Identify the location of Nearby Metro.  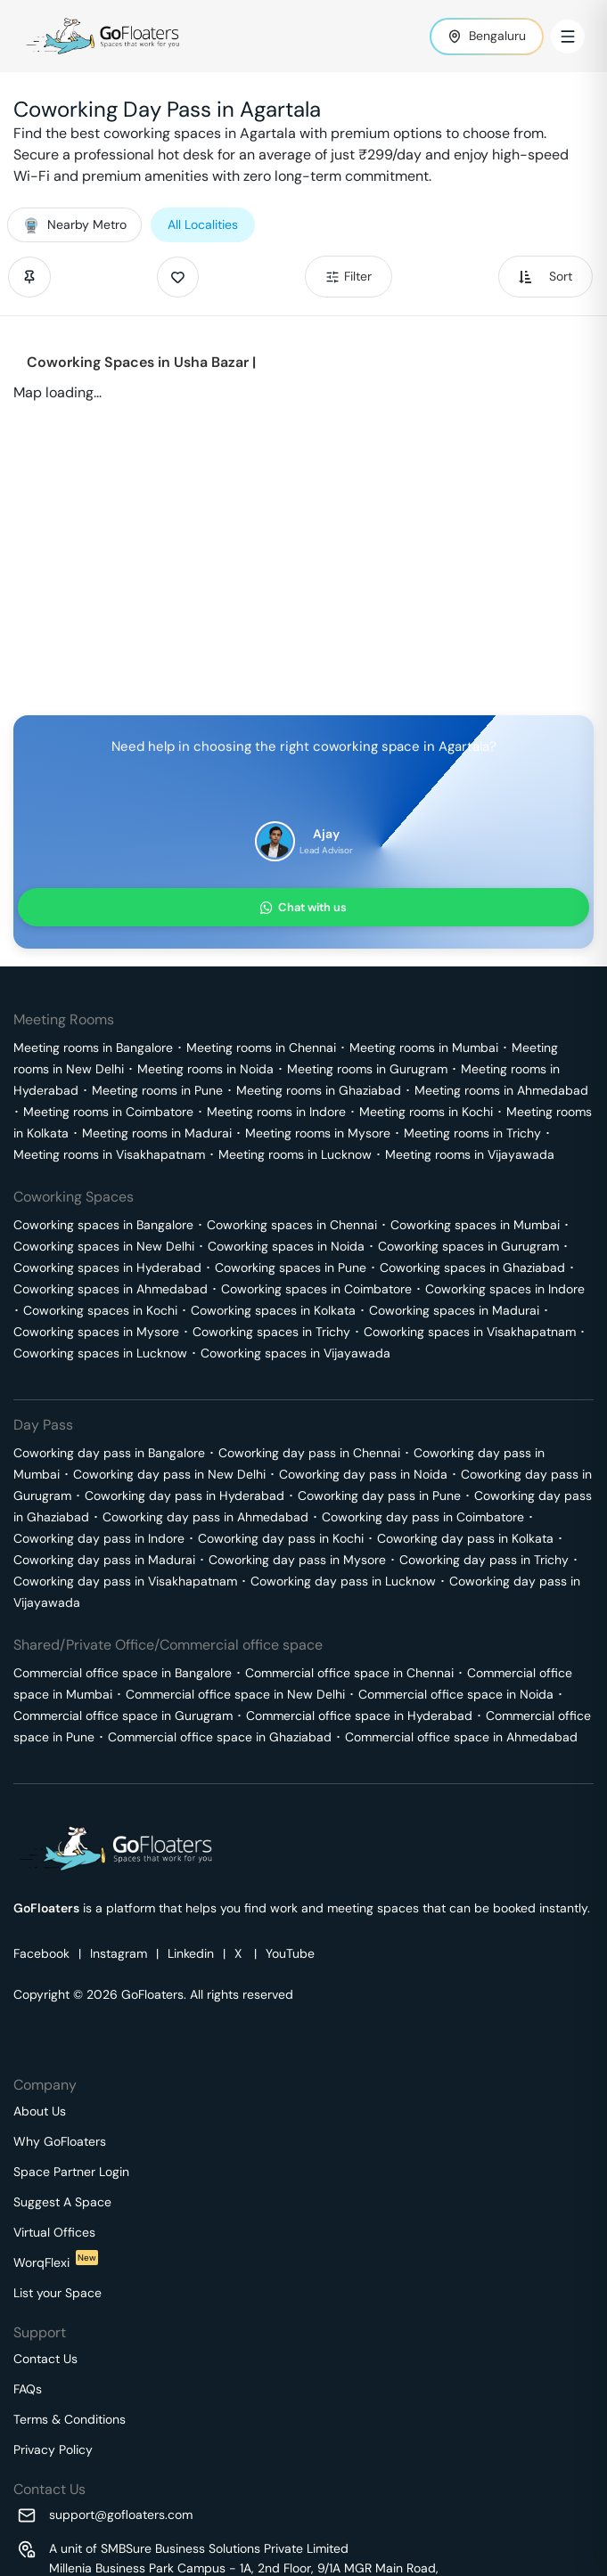
(74, 224).